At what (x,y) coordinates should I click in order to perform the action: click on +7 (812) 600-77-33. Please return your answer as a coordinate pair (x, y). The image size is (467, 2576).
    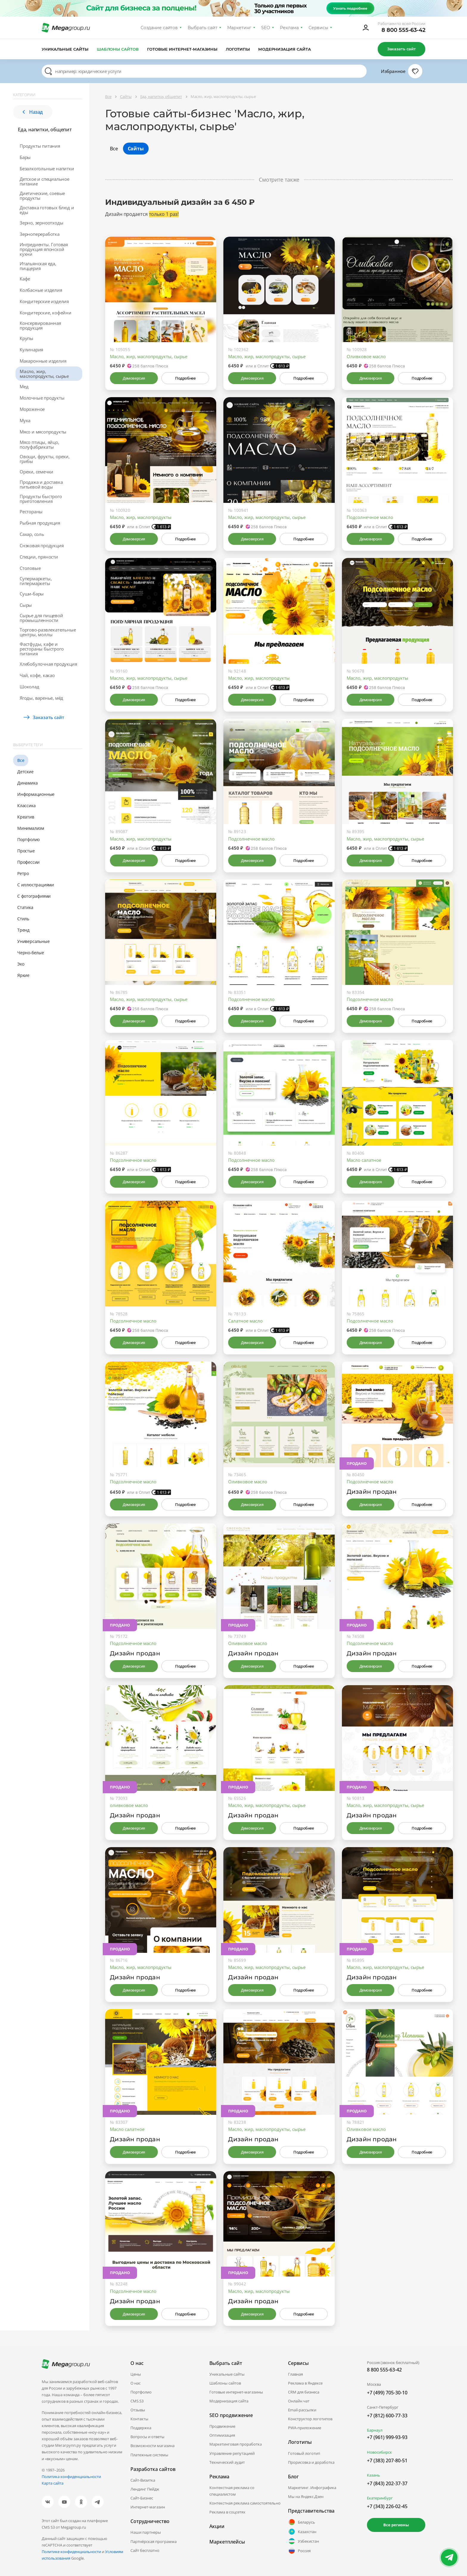
    Looking at the image, I should click on (387, 2415).